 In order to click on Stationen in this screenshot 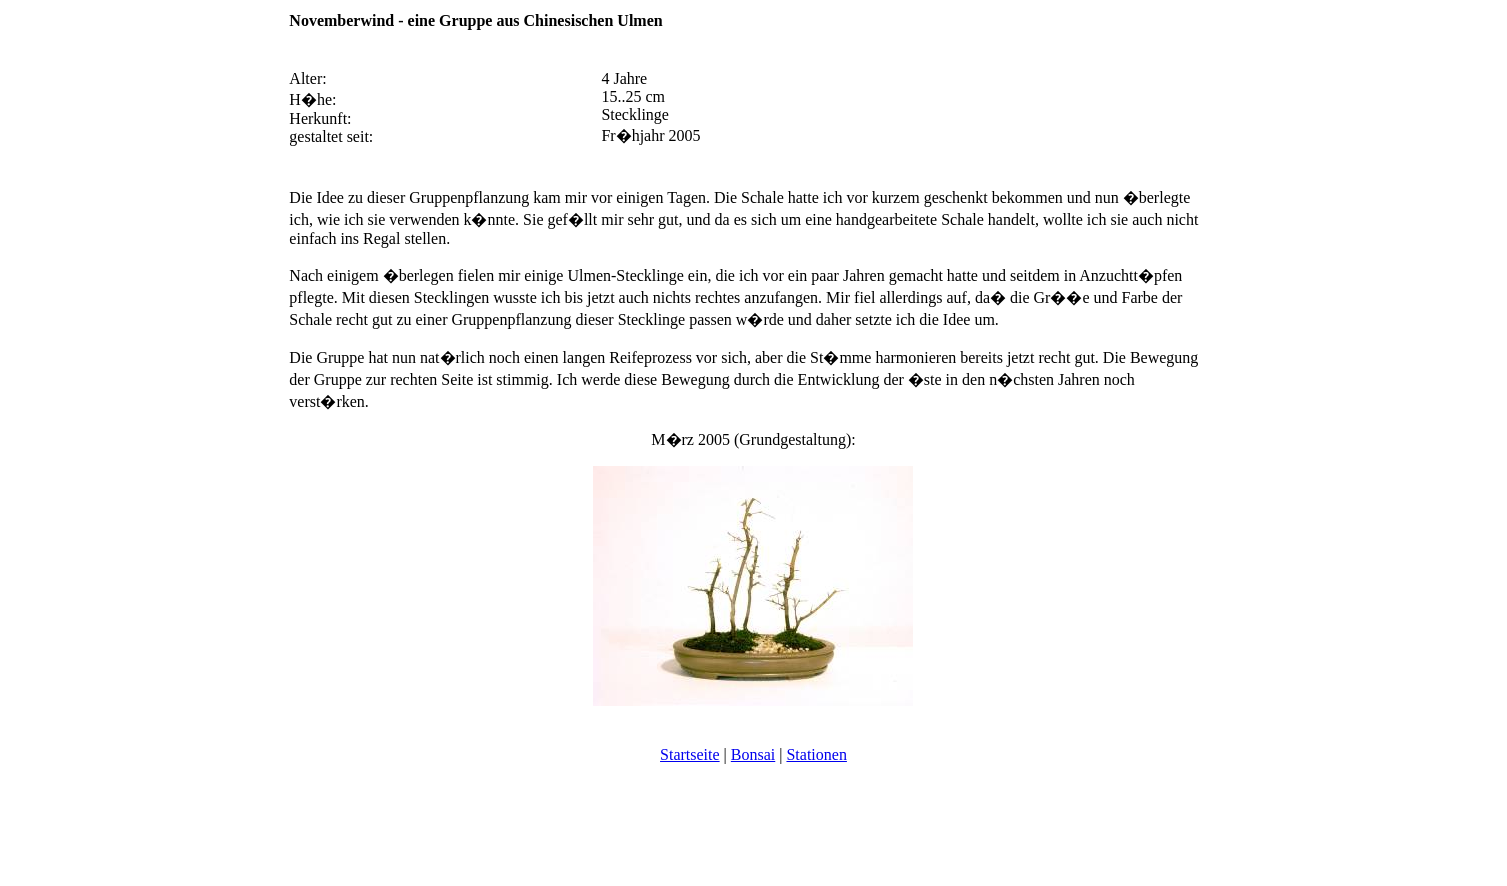, I will do `click(816, 754)`.